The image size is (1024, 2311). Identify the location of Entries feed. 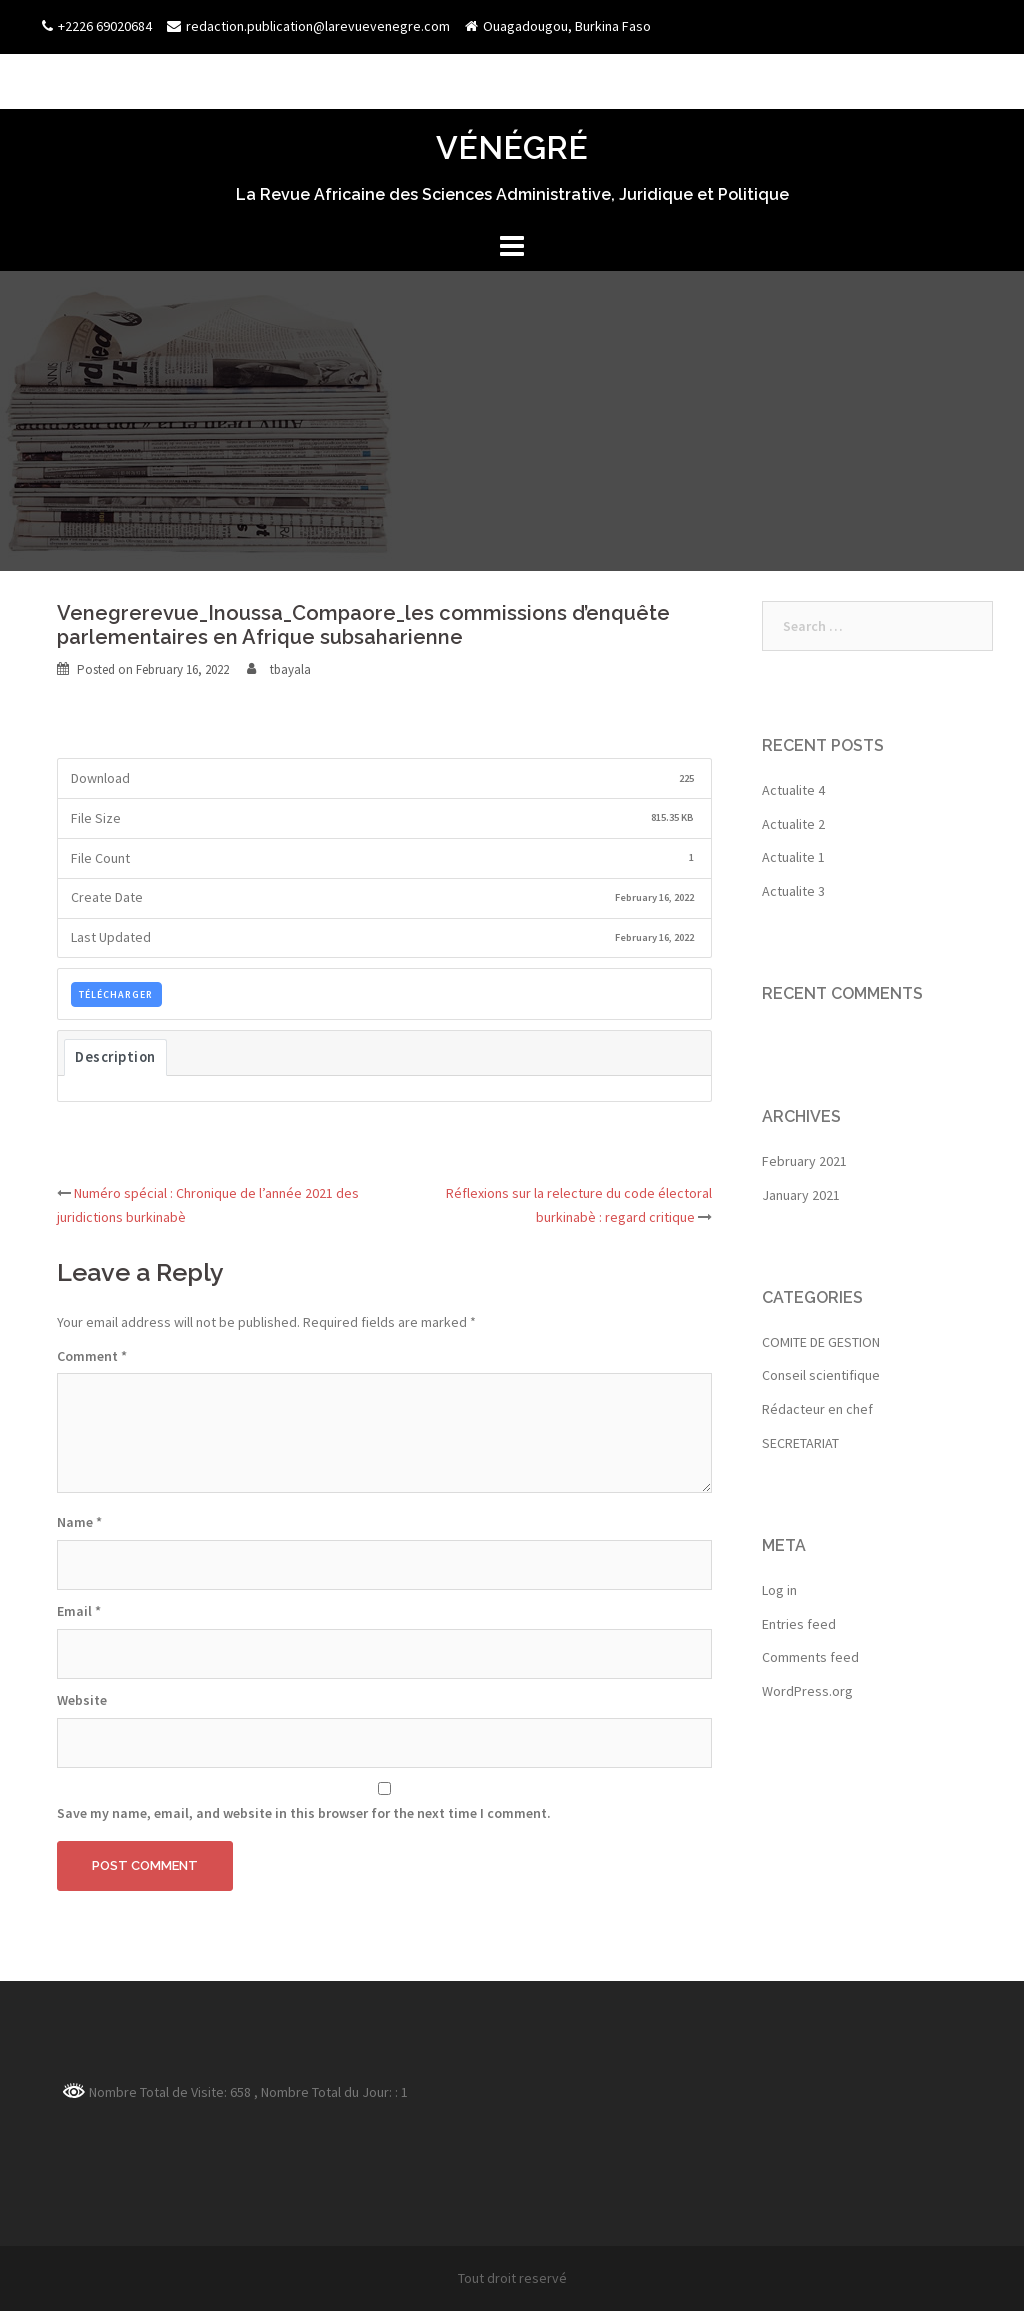
(799, 1624).